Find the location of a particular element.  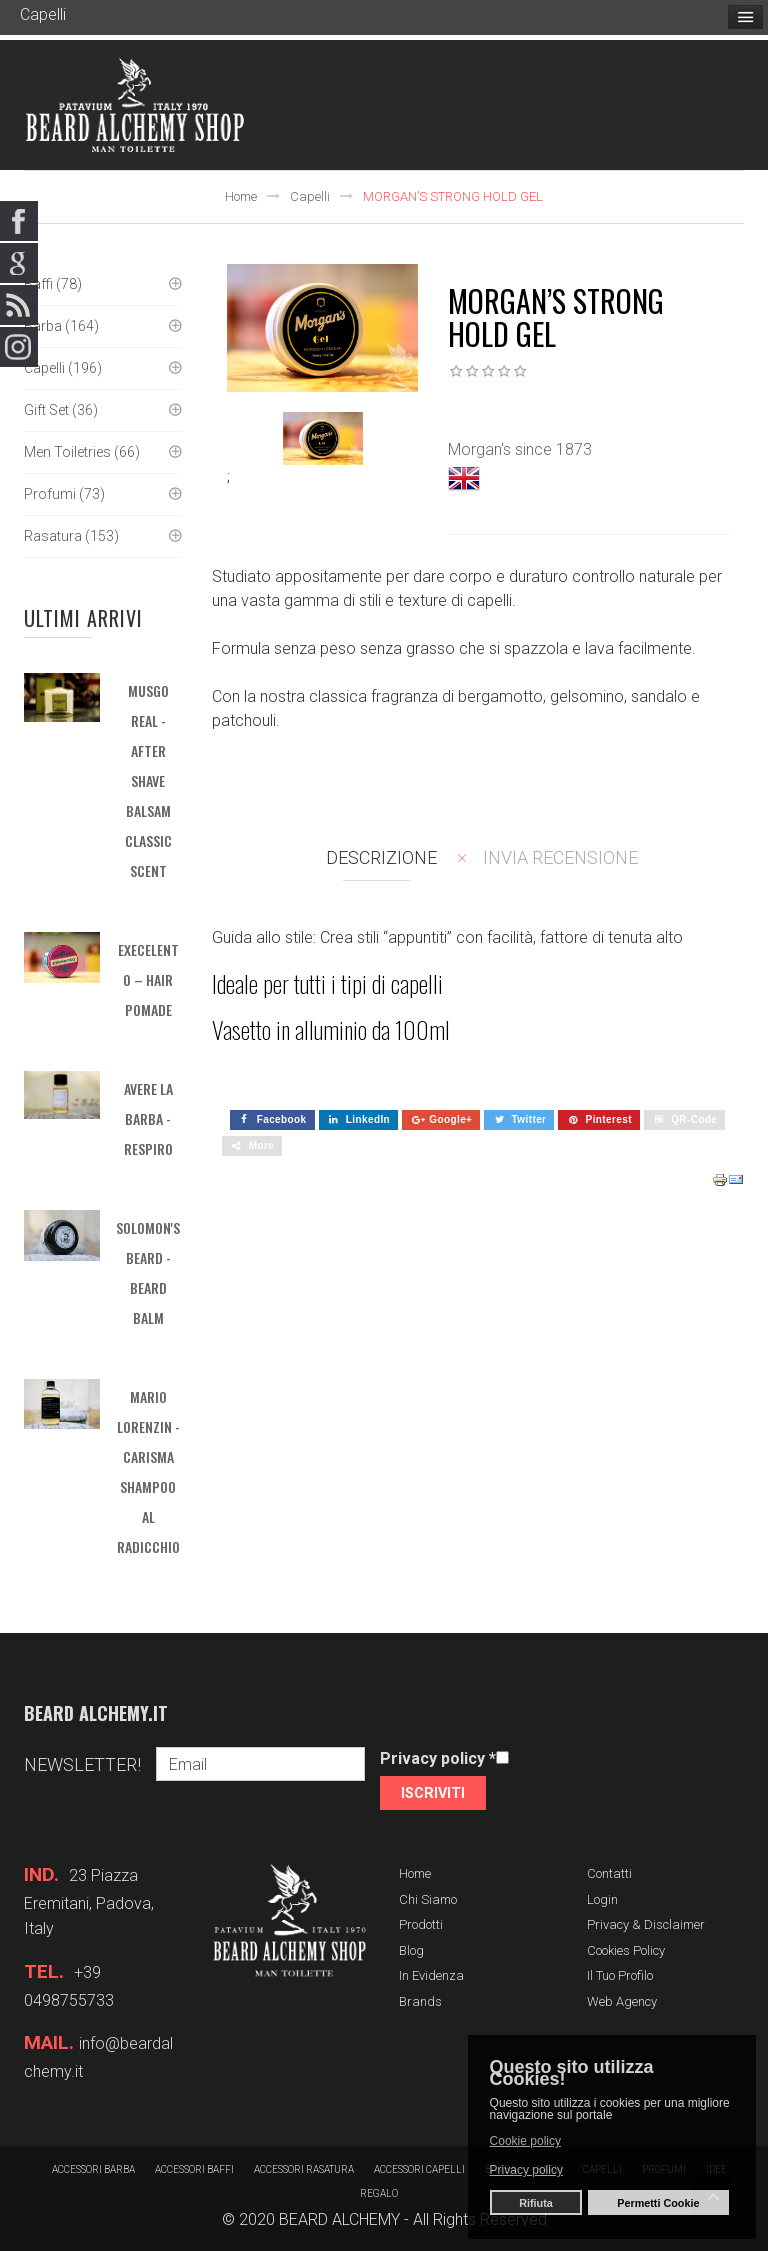

Chi siamo is located at coordinates (428, 1899).